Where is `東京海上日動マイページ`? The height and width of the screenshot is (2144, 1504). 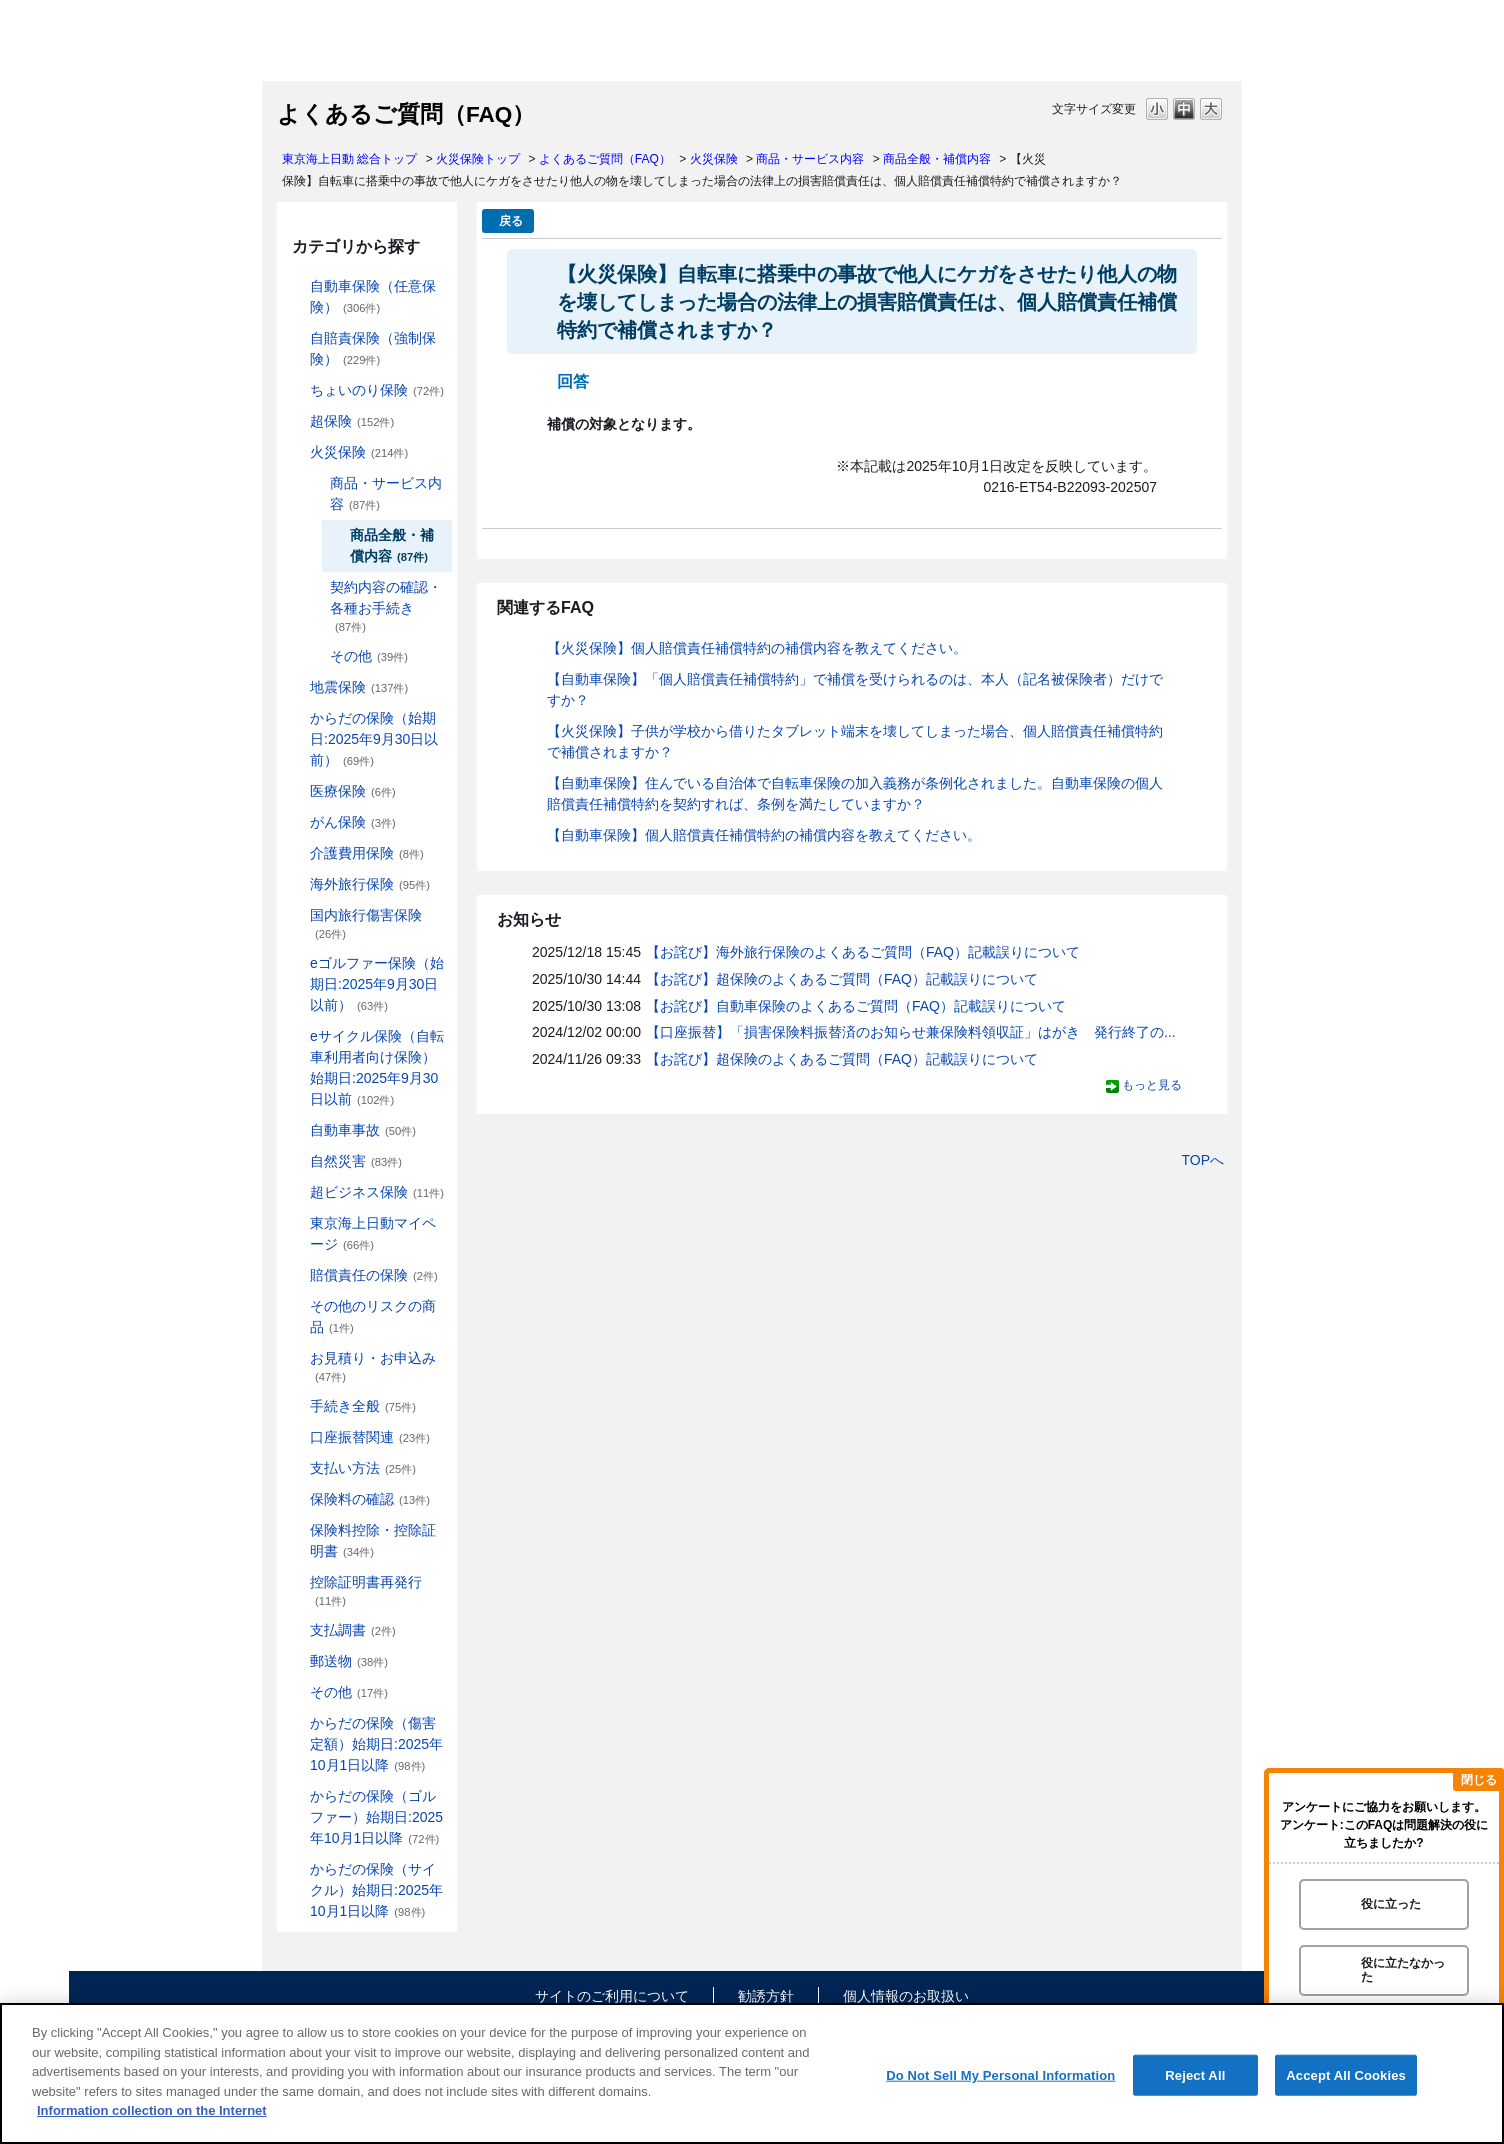 東京海上日動マイページ is located at coordinates (373, 1233).